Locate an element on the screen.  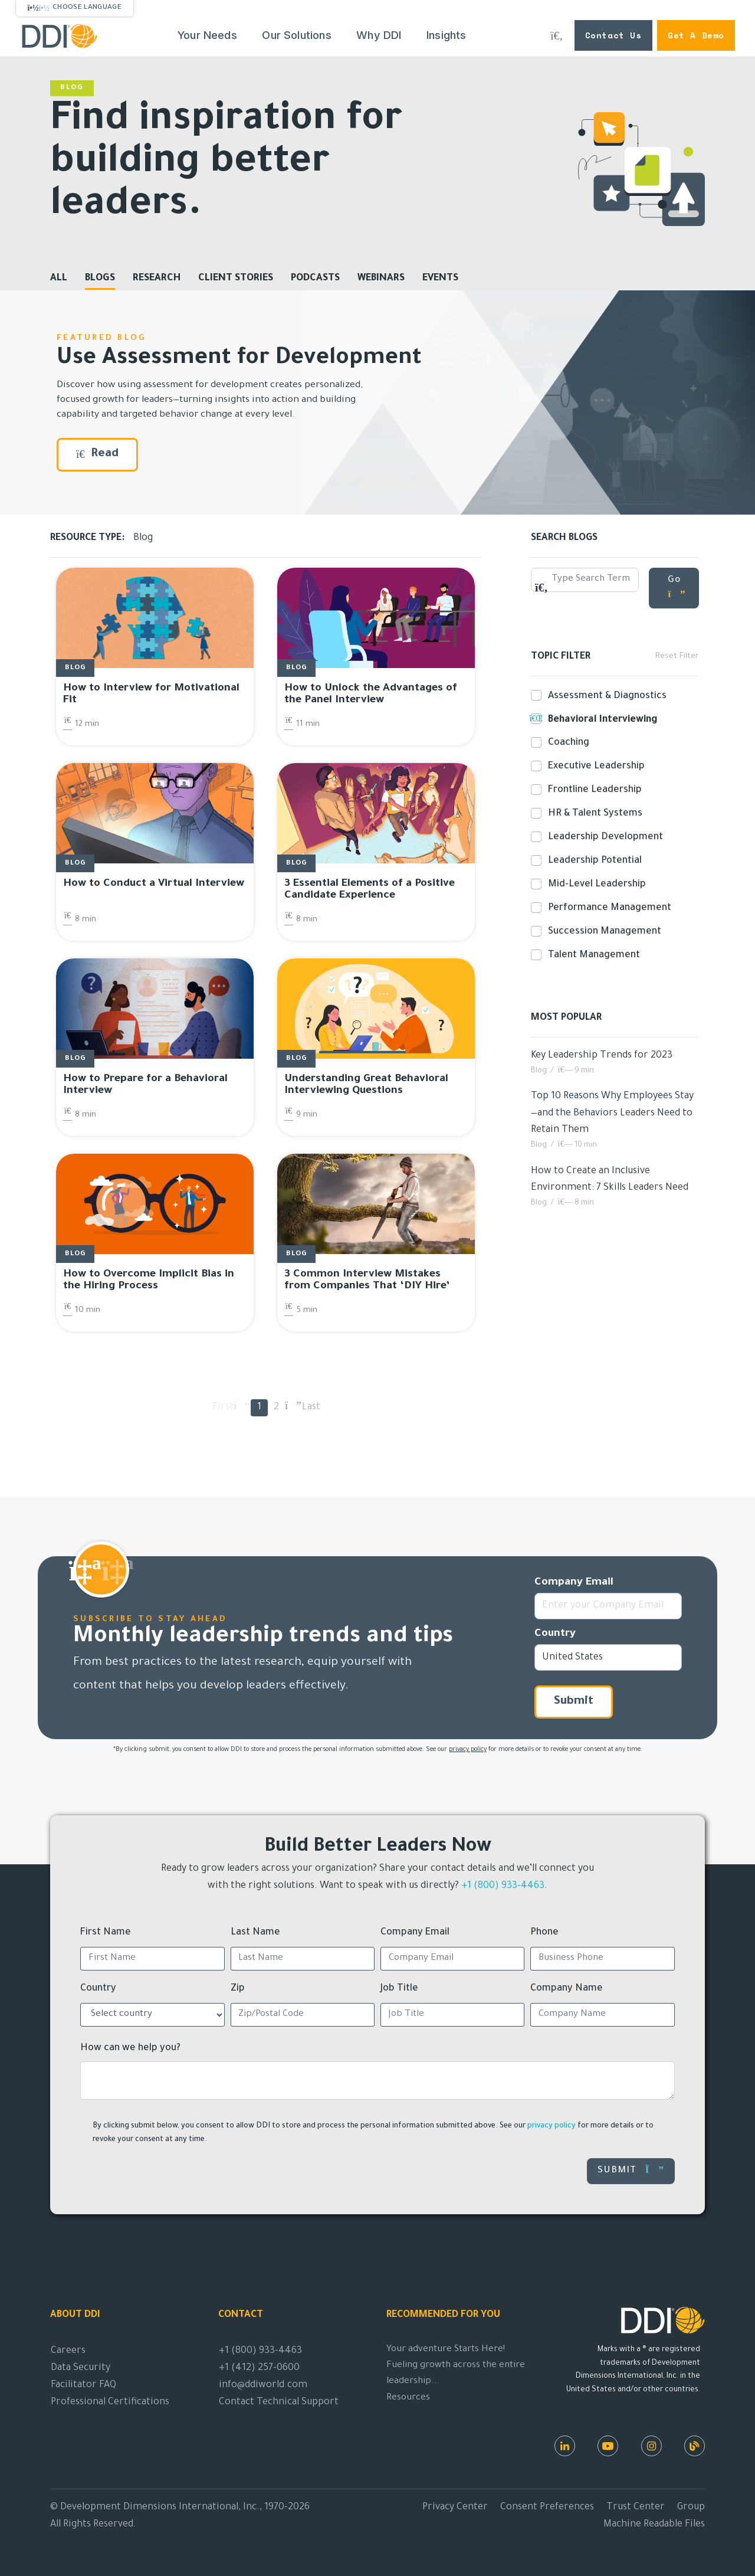
Research is located at coordinates (156, 278).